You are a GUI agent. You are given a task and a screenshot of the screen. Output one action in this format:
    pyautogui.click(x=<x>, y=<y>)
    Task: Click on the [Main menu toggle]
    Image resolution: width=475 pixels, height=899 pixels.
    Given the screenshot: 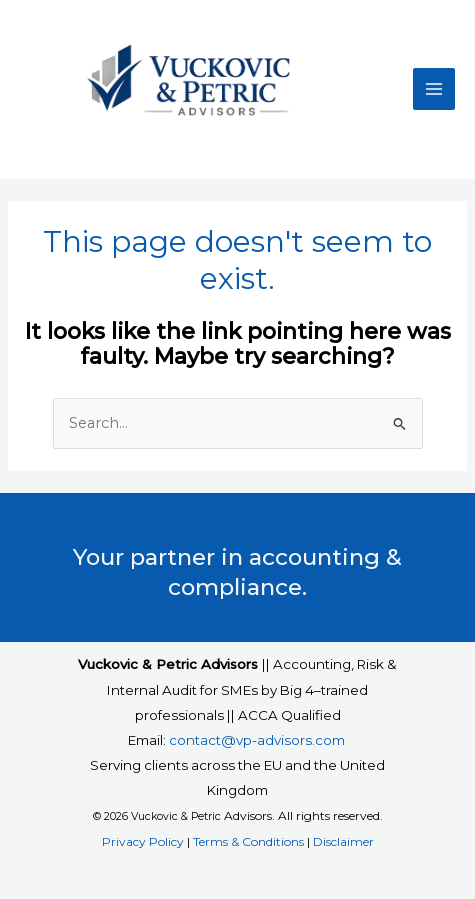 What is the action you would take?
    pyautogui.click(x=434, y=89)
    